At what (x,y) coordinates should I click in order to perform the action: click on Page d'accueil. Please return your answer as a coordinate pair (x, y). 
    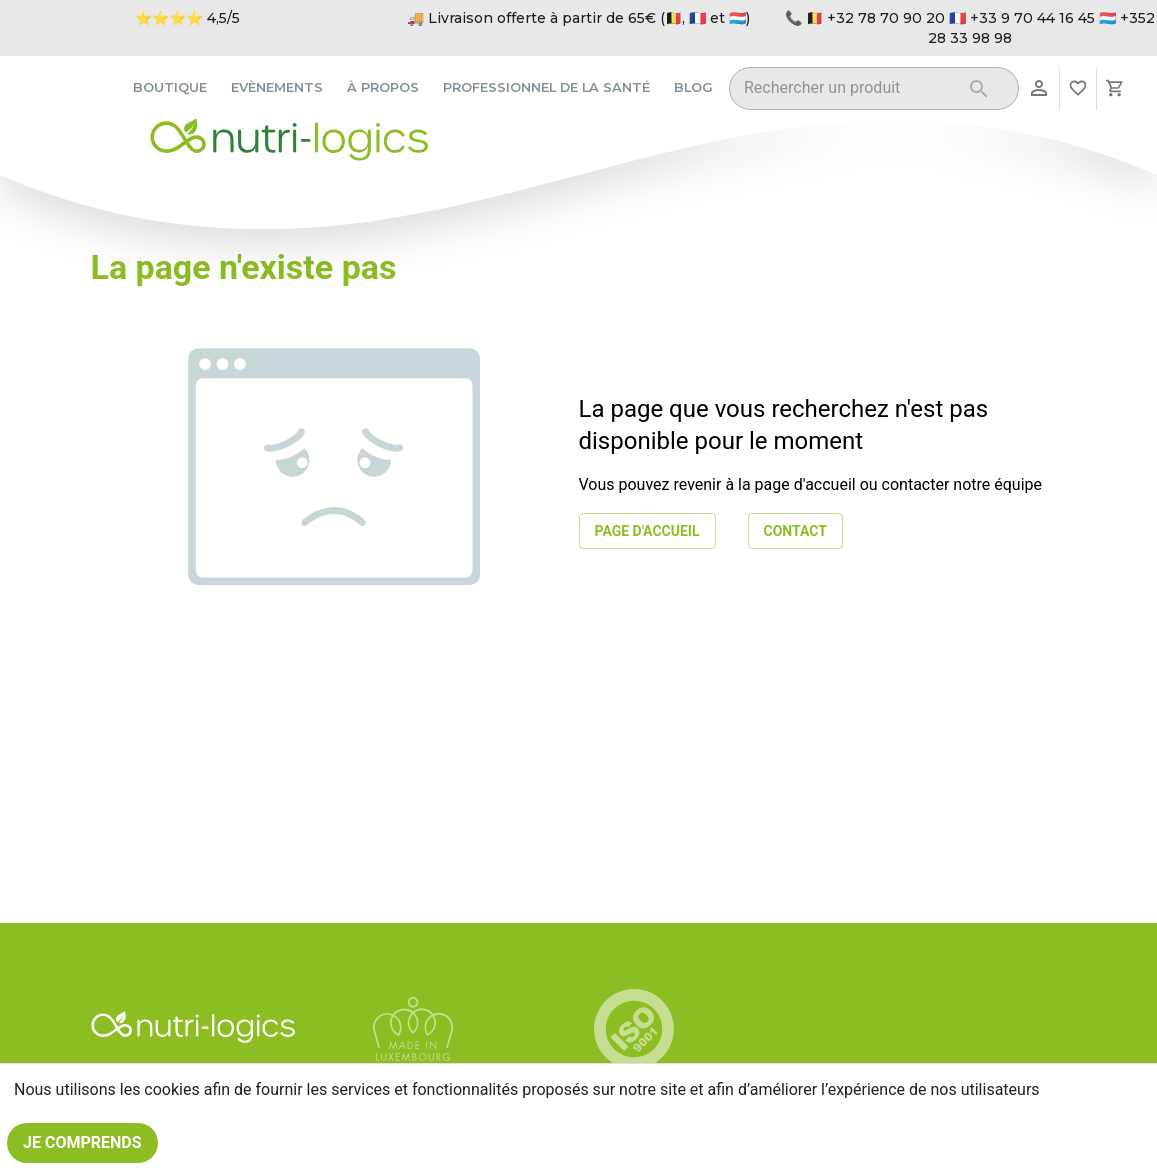
    Looking at the image, I should click on (647, 531).